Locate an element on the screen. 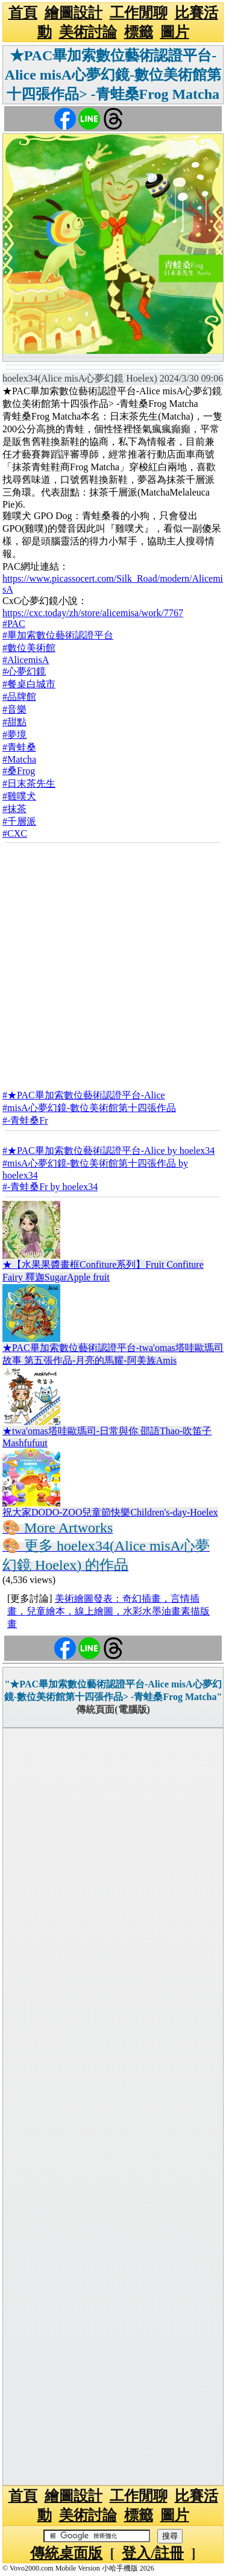 The image size is (226, 2576). #PAC is located at coordinates (13, 624).